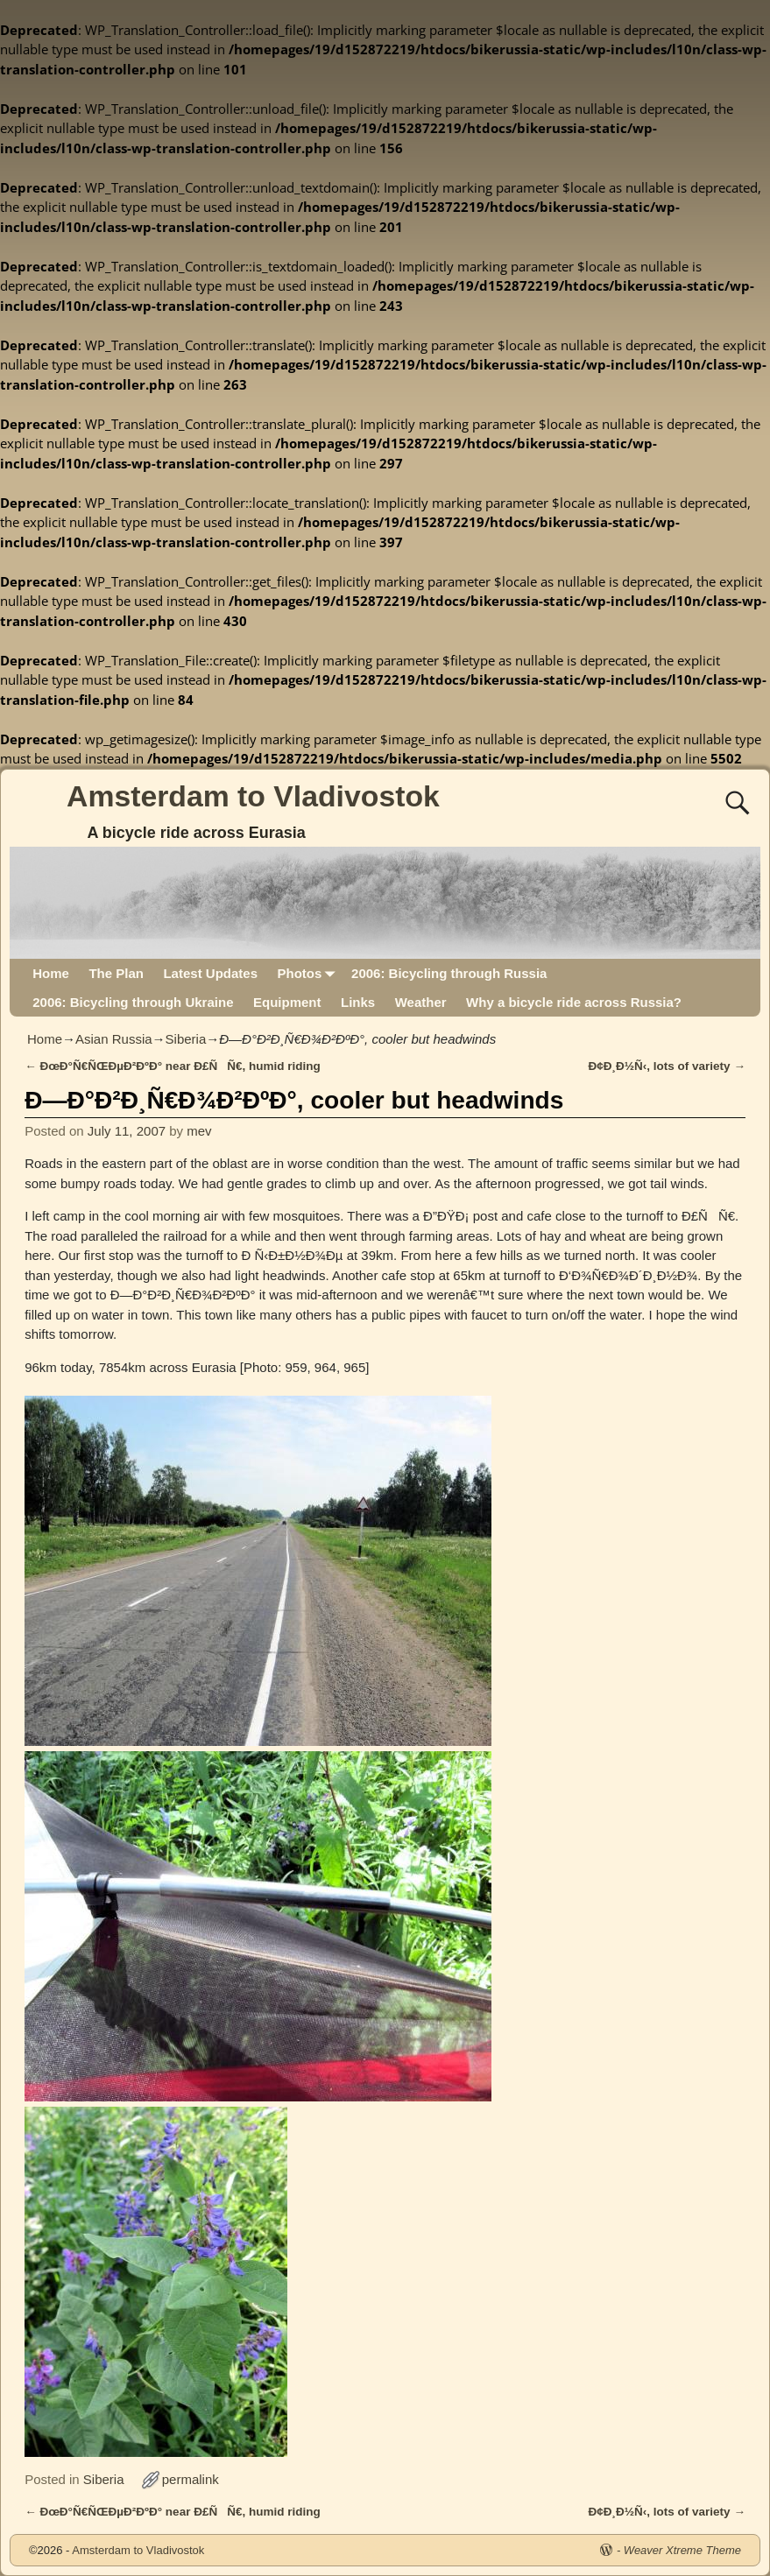 The image size is (770, 2576). I want to click on Amsterdam to Vladivostok, so click(253, 796).